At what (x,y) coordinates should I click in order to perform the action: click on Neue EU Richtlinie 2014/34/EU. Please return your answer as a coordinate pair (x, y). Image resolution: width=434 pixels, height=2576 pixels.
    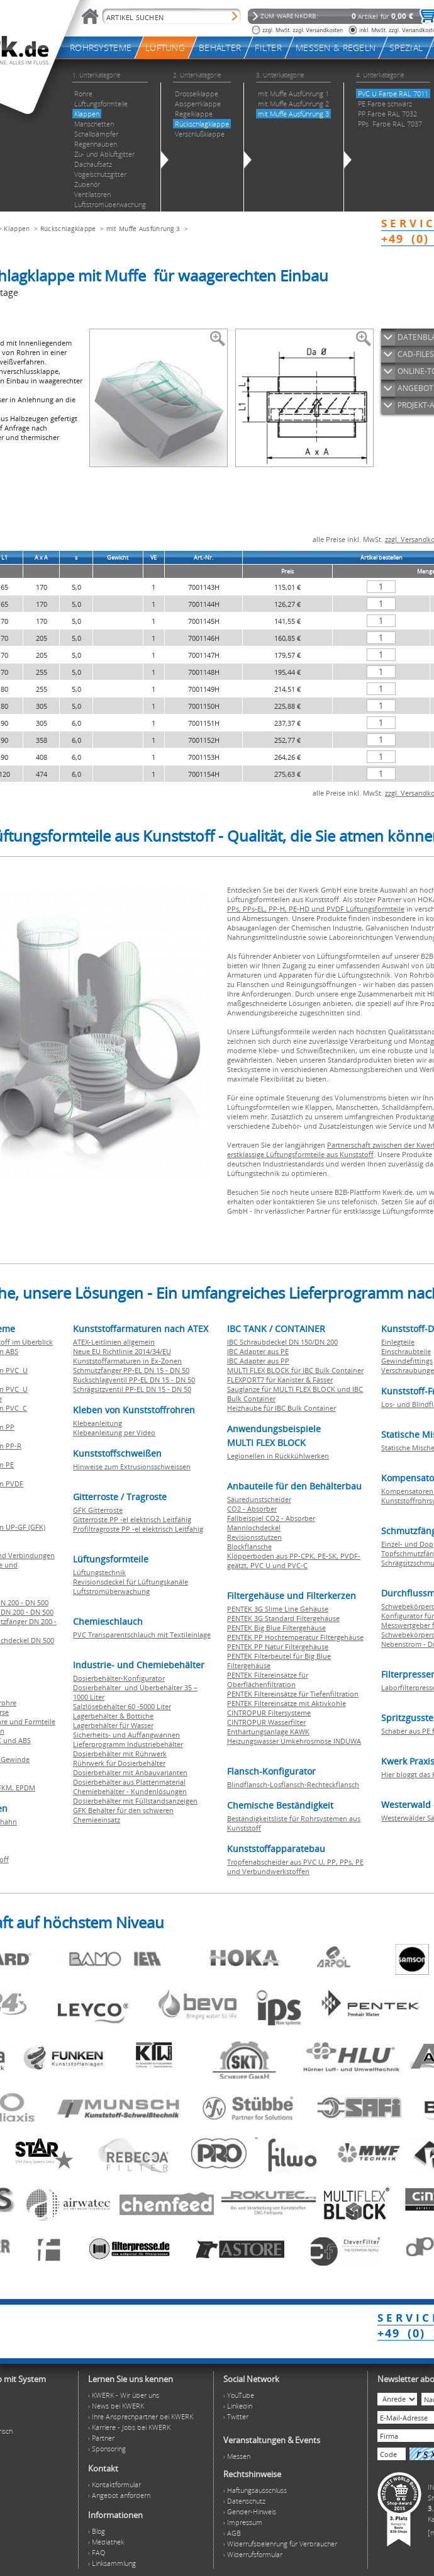
    Looking at the image, I should click on (122, 1351).